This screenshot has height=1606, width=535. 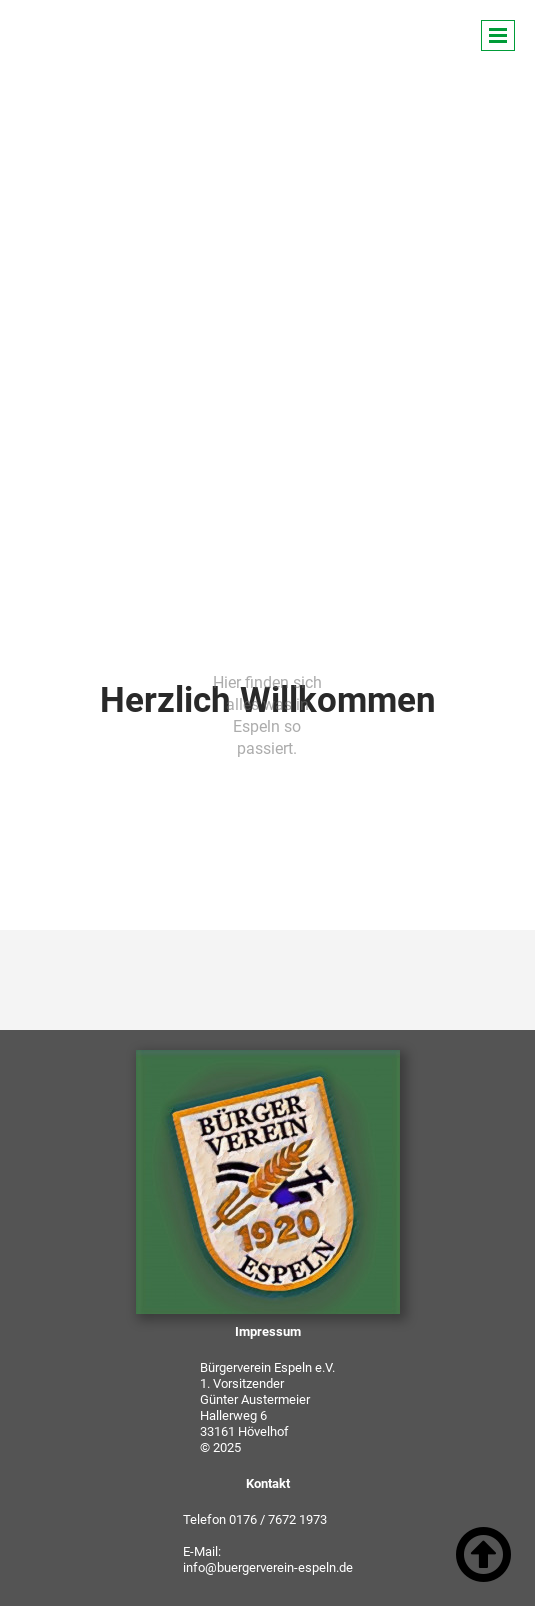 What do you see at coordinates (151, 42) in the screenshot?
I see `Bürgerverein Espeln` at bounding box center [151, 42].